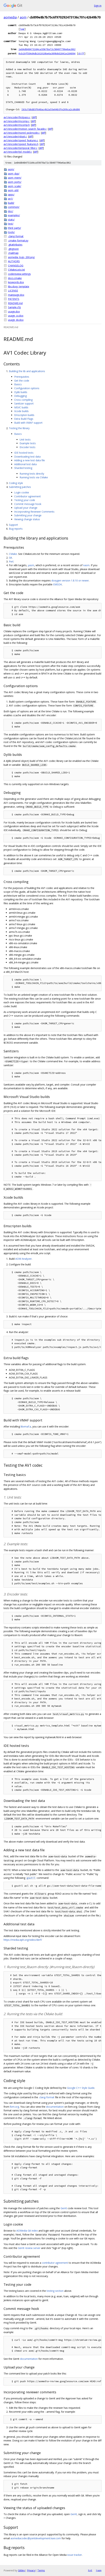  I want to click on .mailmap, so click(13, 253).